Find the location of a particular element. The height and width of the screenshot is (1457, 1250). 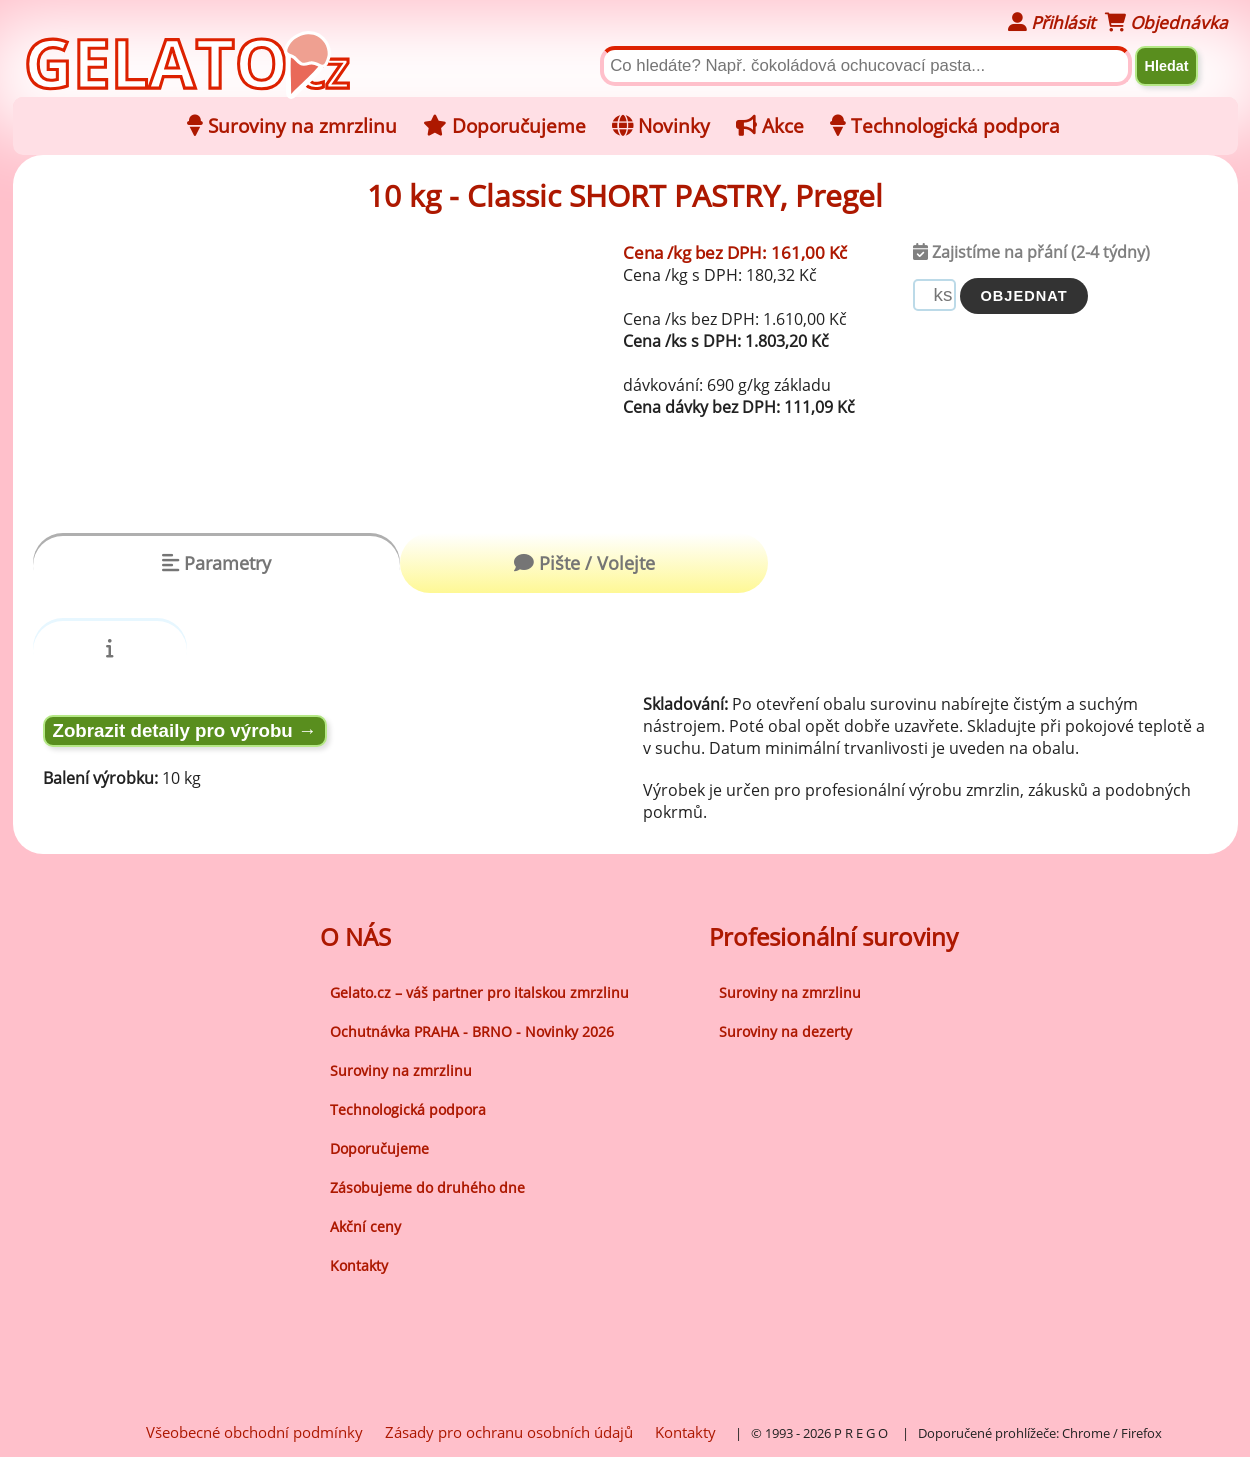

Akční ceny is located at coordinates (365, 1226).